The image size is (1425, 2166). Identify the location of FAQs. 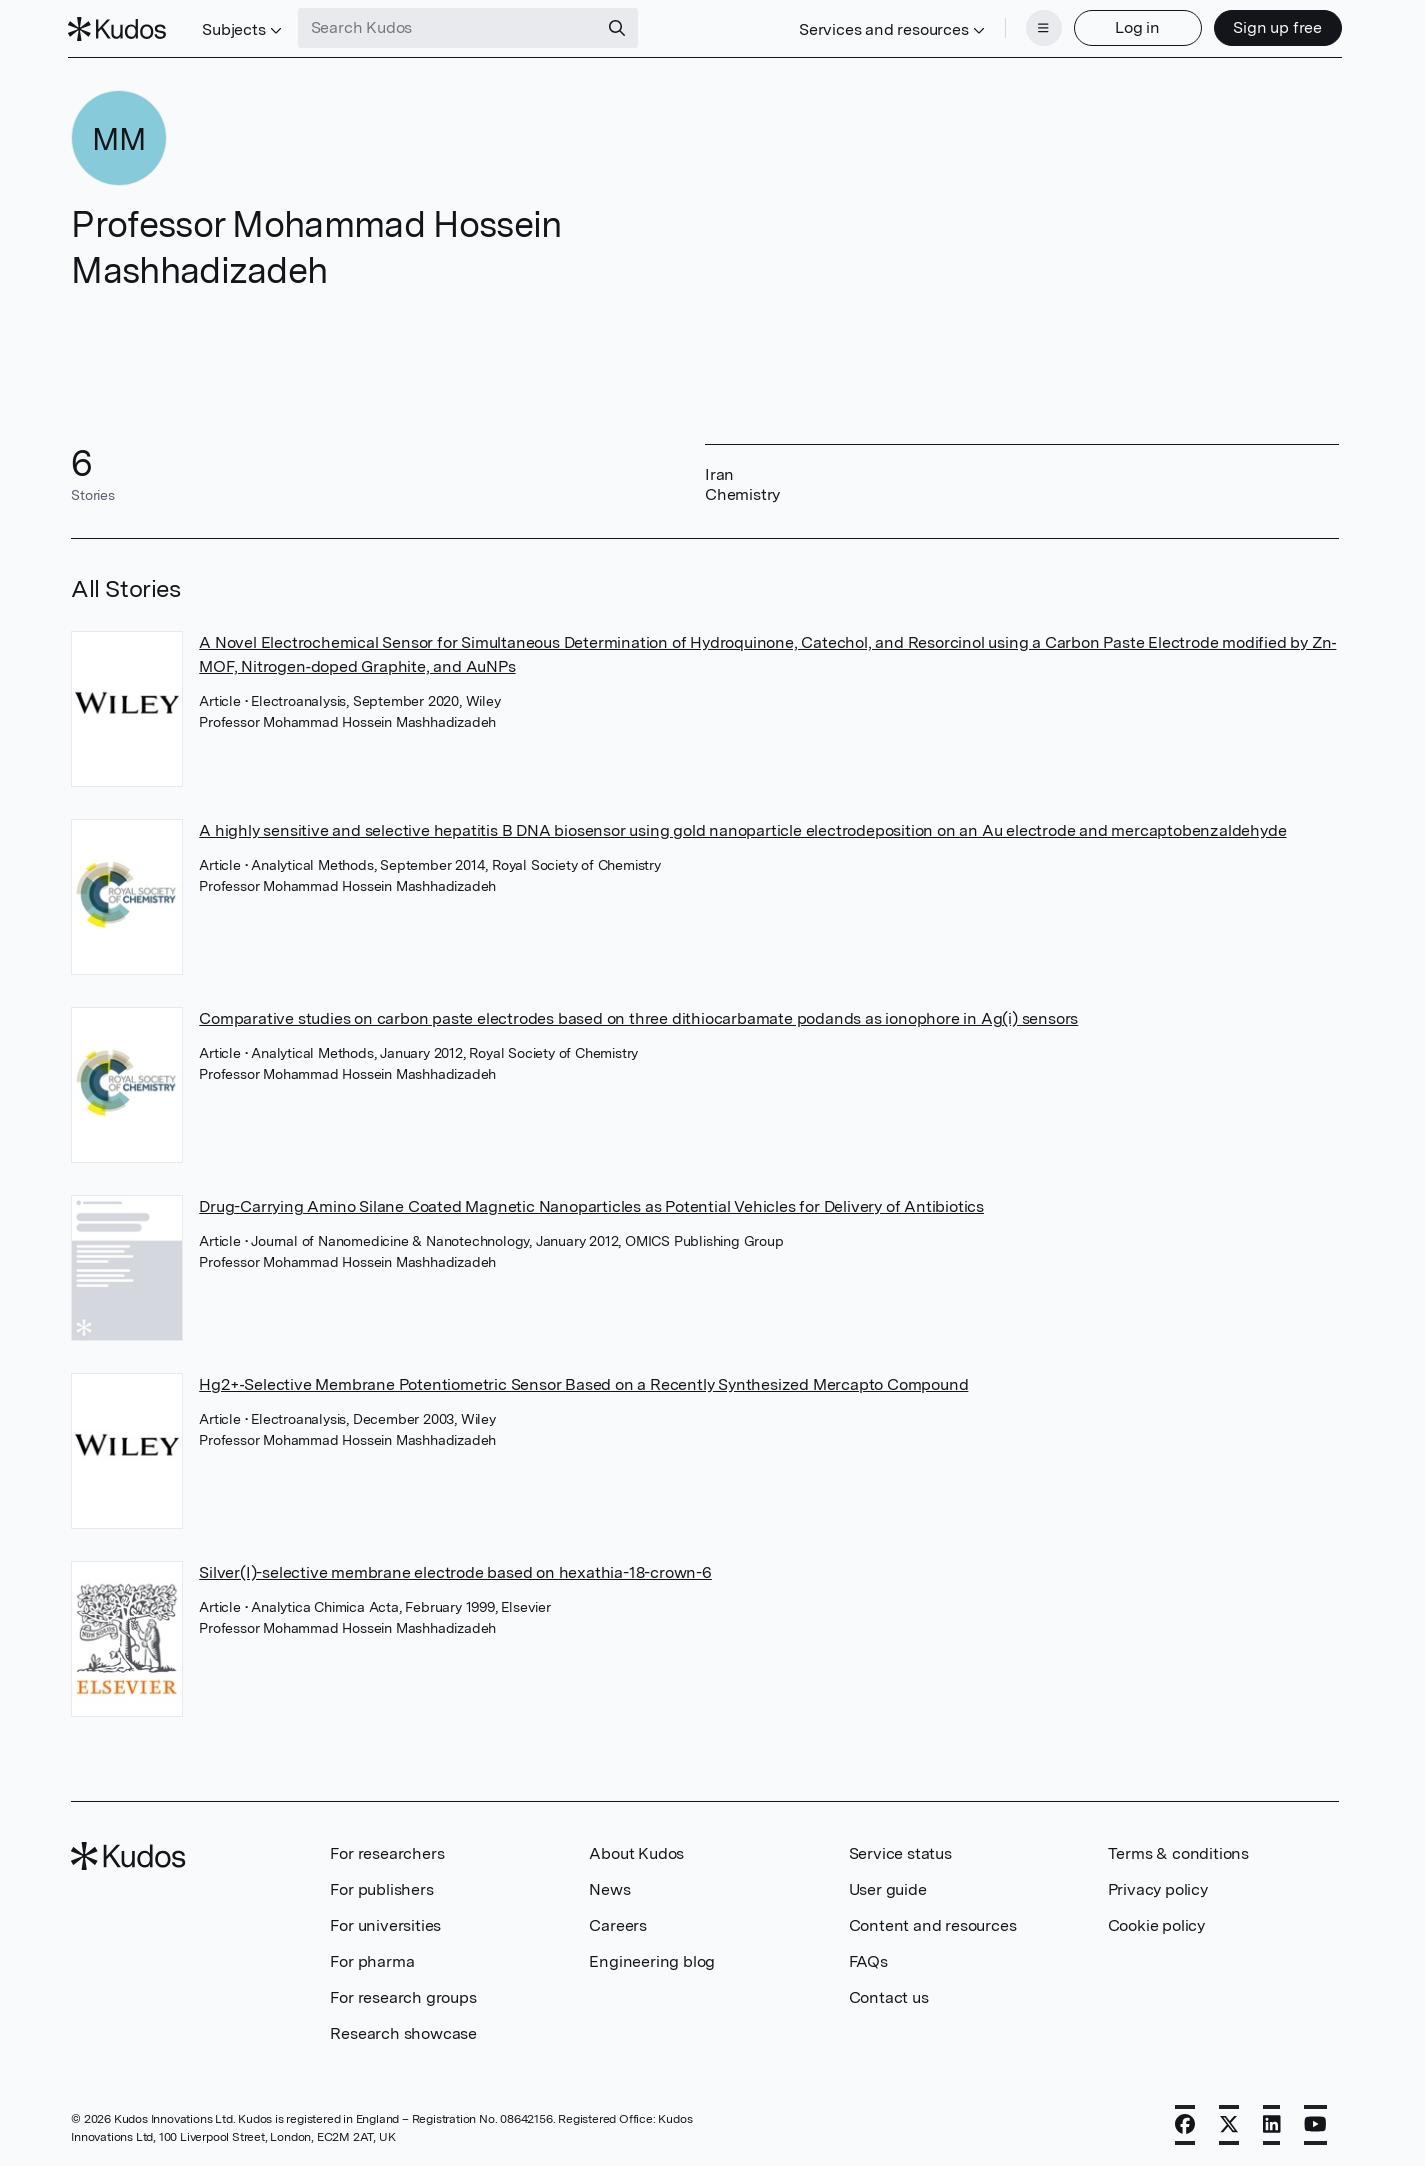
(868, 1959).